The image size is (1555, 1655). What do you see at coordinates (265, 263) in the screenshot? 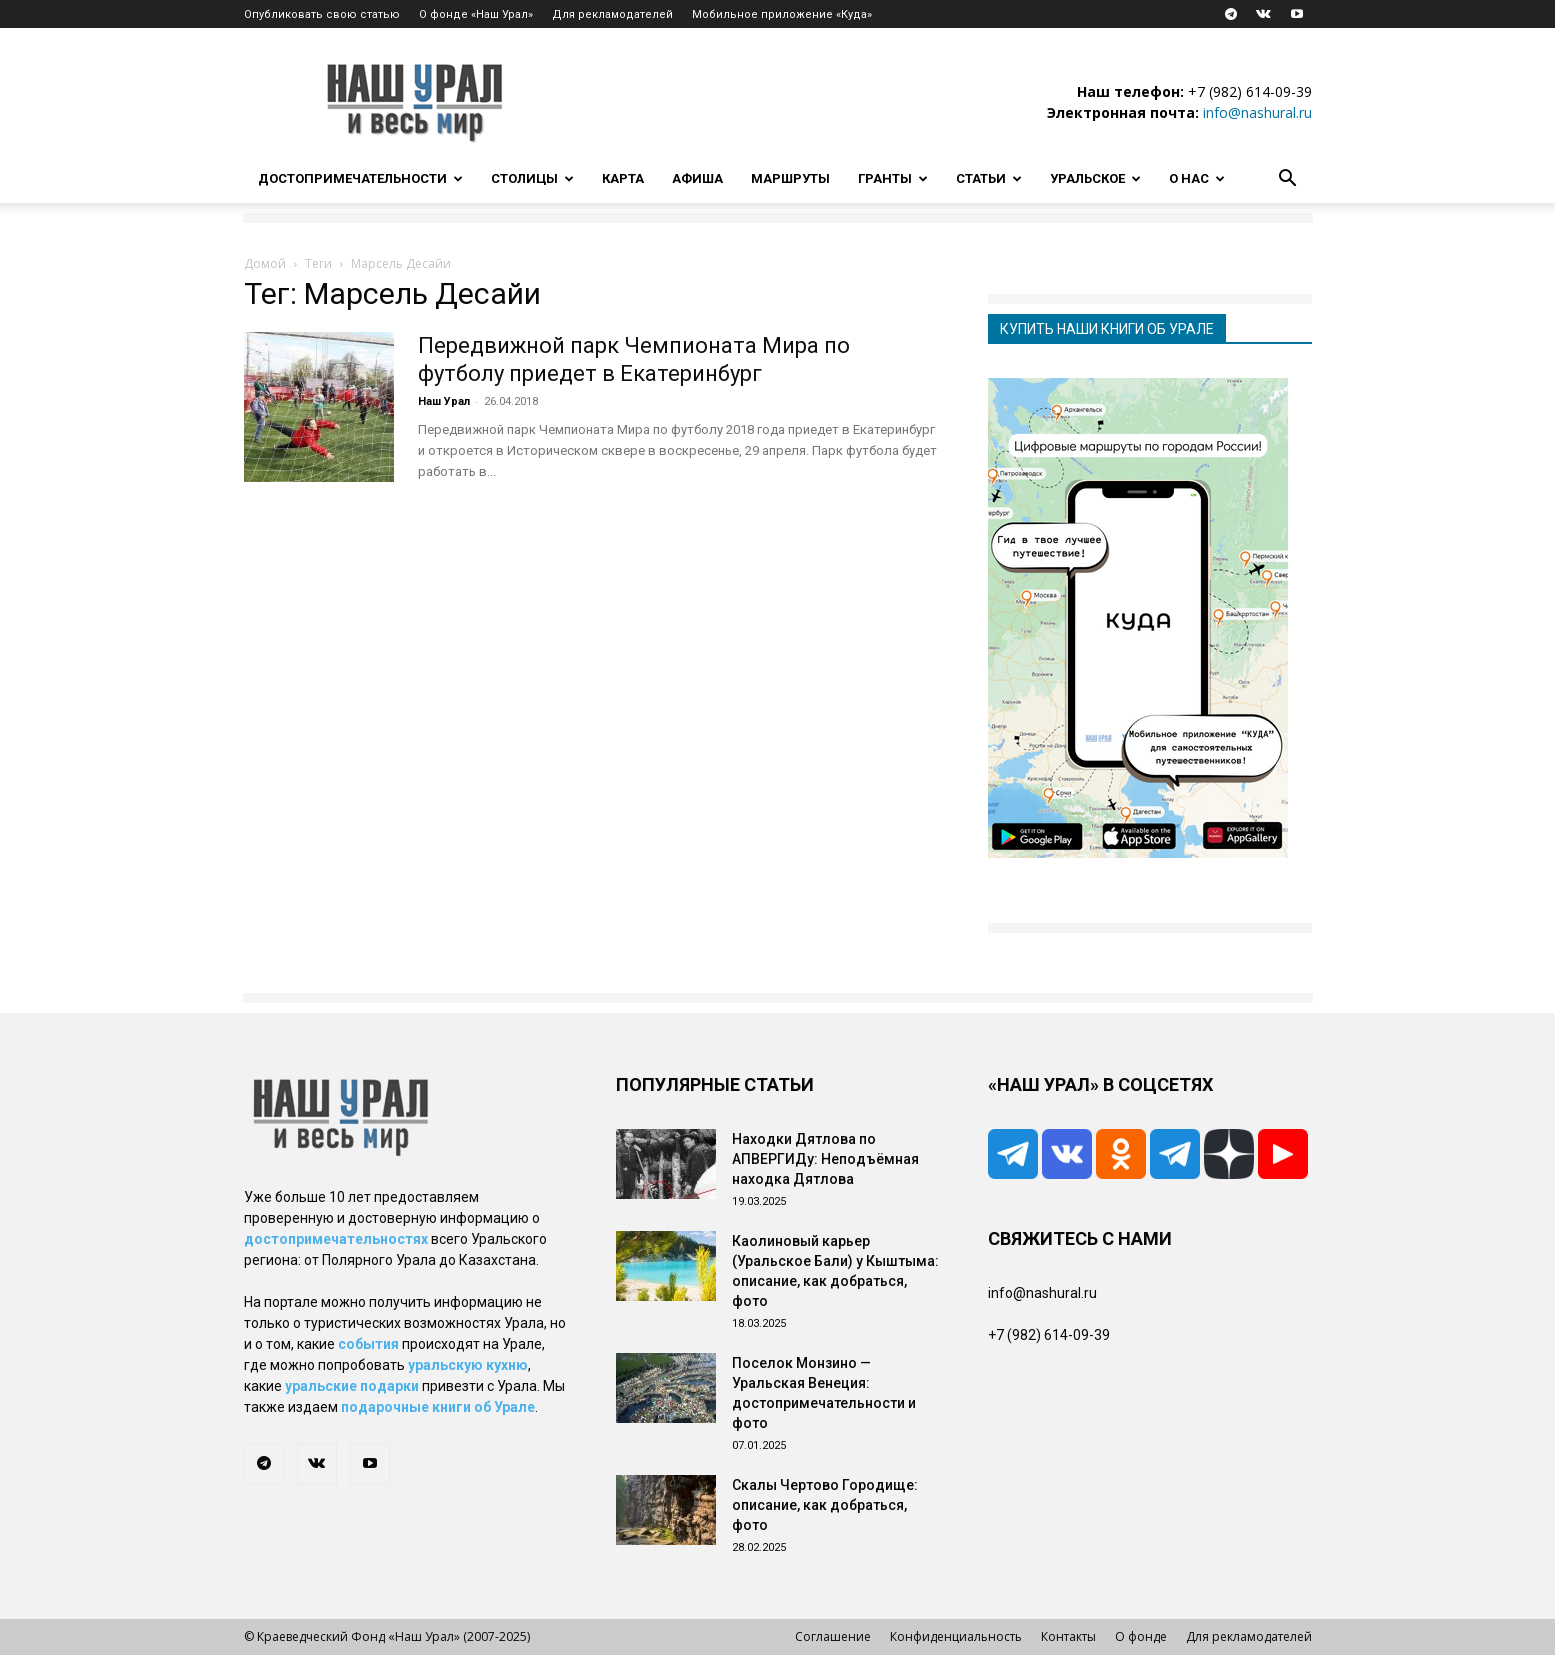
I see `Домой` at bounding box center [265, 263].